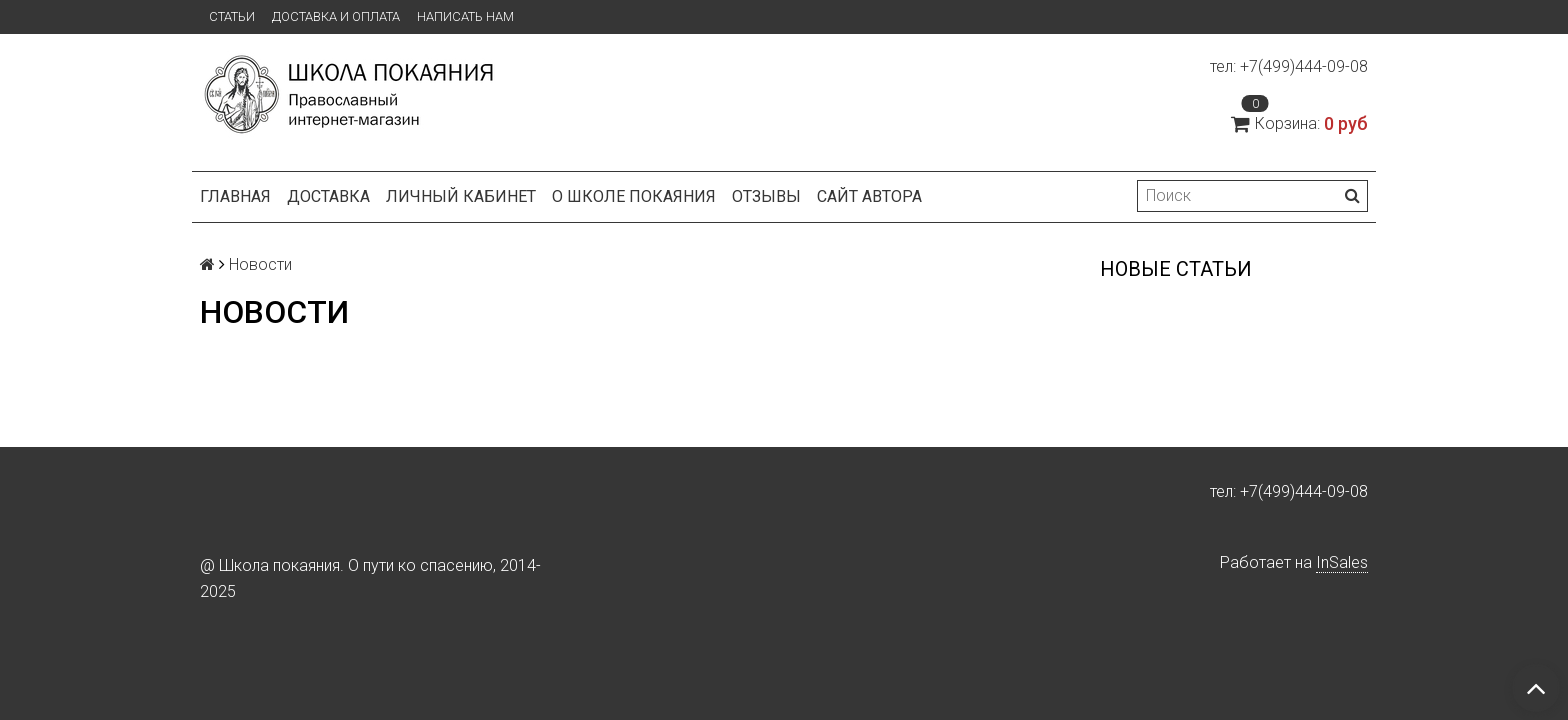 The width and height of the screenshot is (1568, 720). I want to click on Сайт автора, so click(869, 196).